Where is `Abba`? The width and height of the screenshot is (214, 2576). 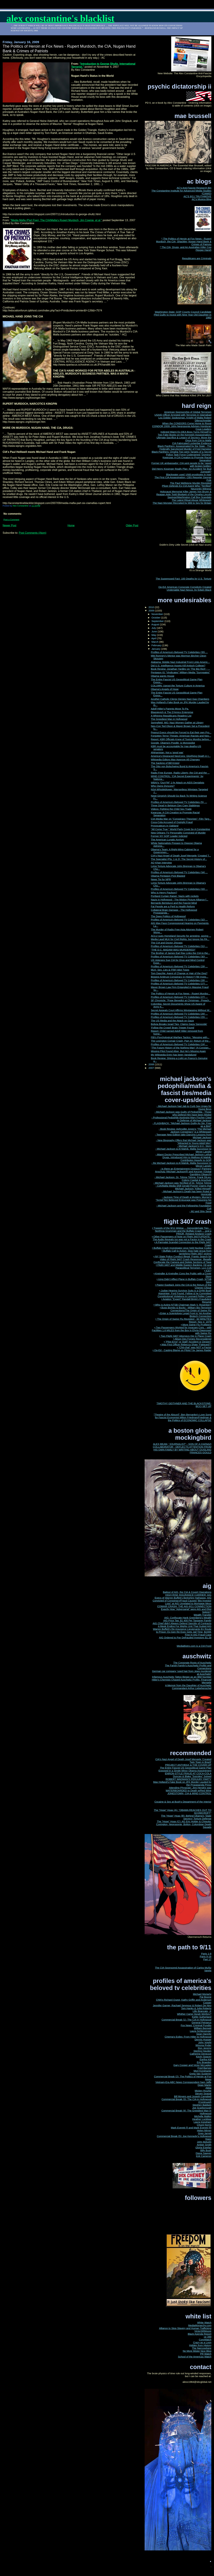 Abba is located at coordinates (208, 2087).